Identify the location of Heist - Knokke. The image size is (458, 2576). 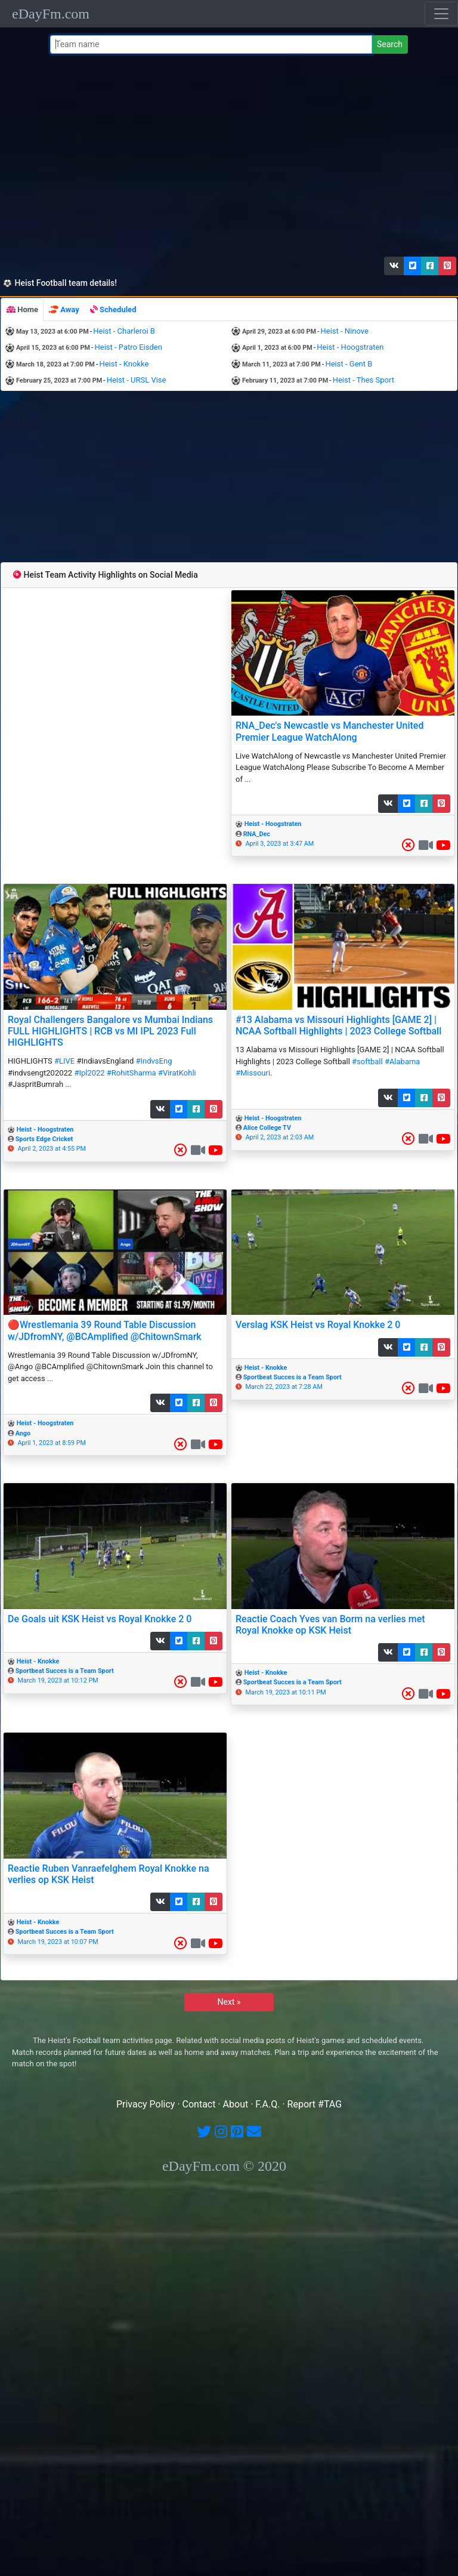
(123, 363).